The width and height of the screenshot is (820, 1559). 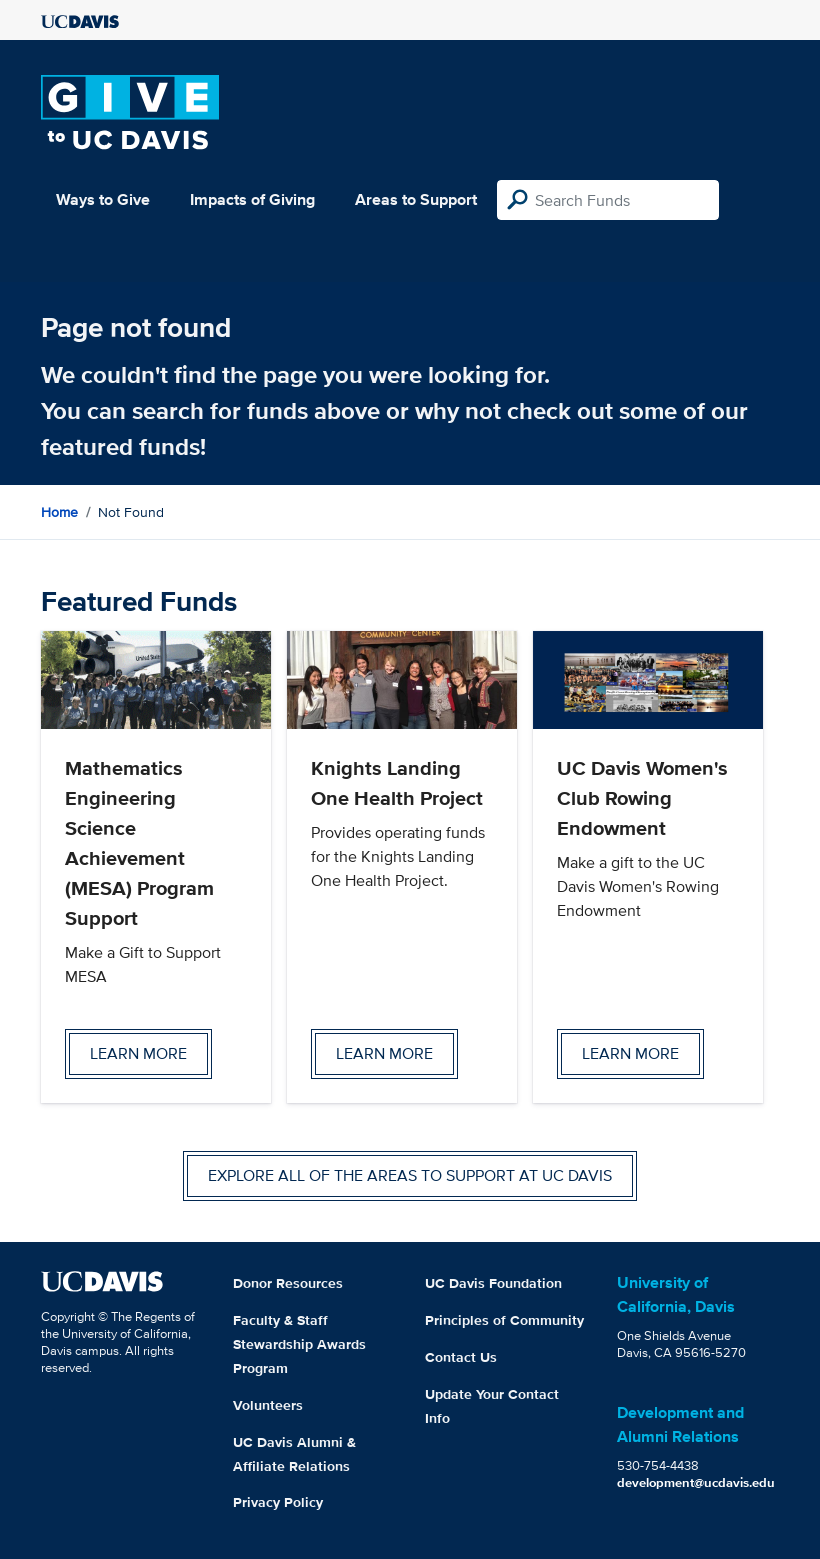 I want to click on UC Davis Foundation, so click(x=493, y=1283).